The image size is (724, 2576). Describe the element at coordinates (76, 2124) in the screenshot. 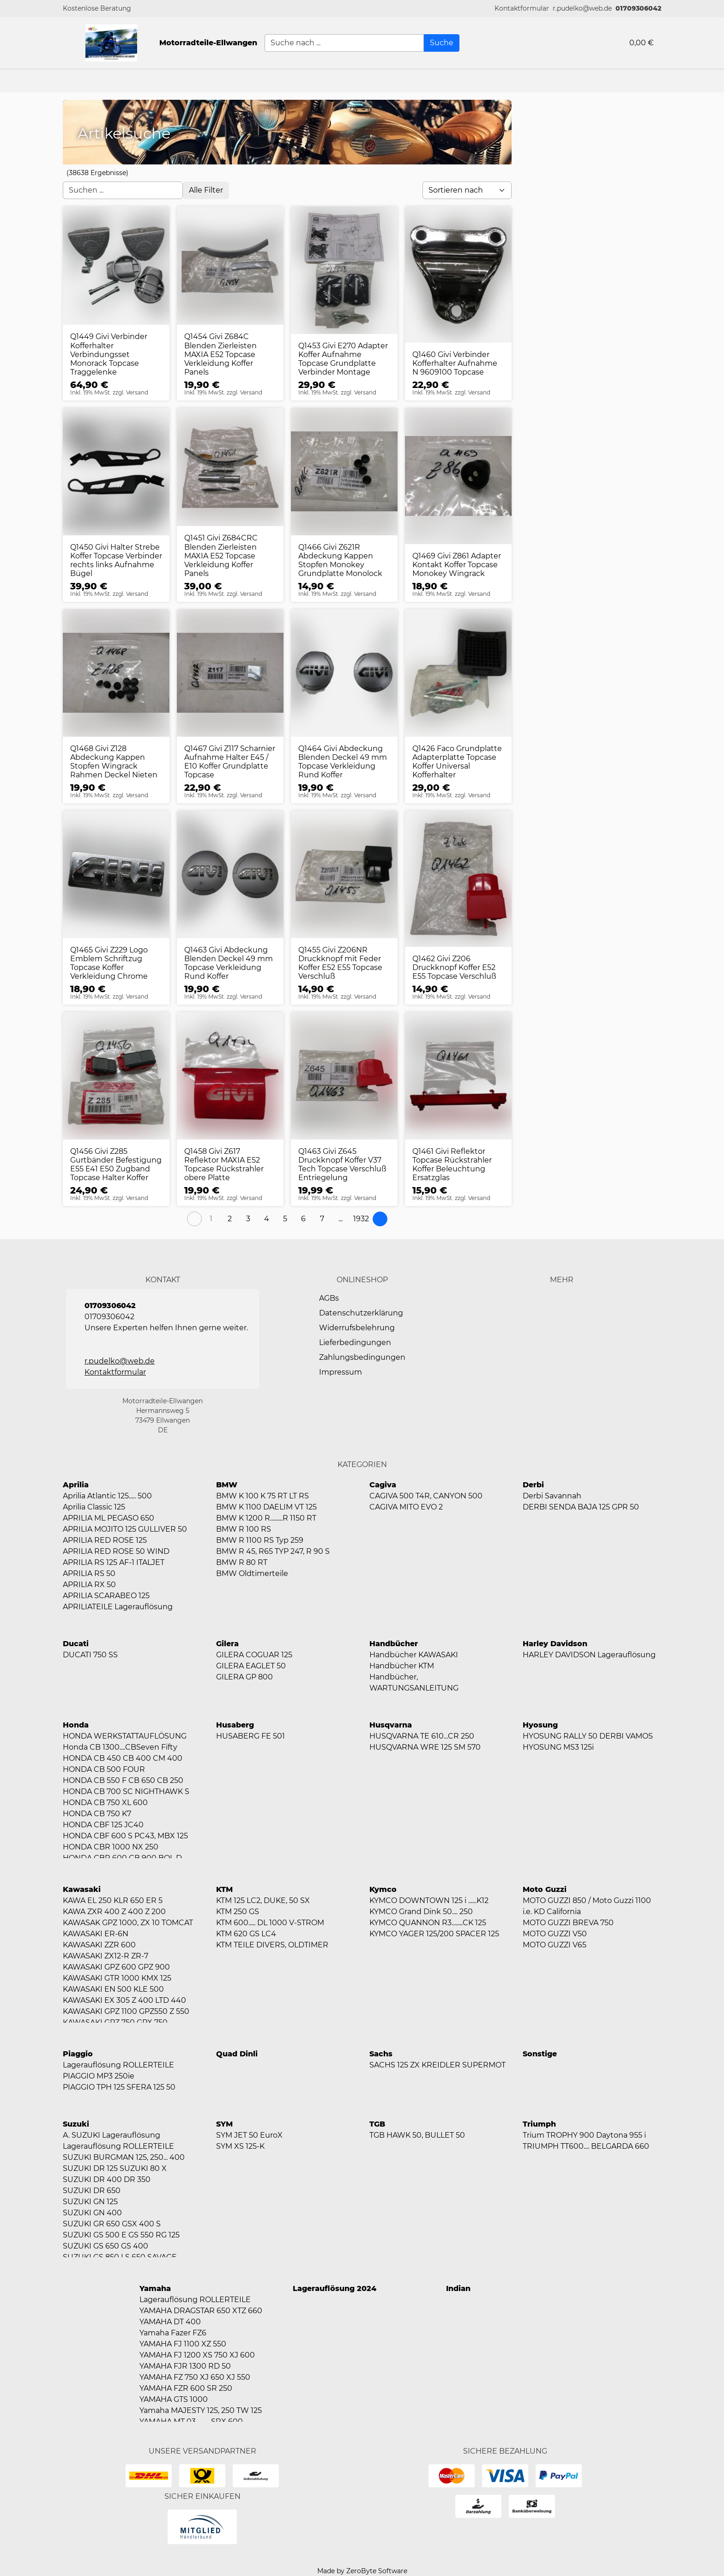

I see `Suzuki` at that location.